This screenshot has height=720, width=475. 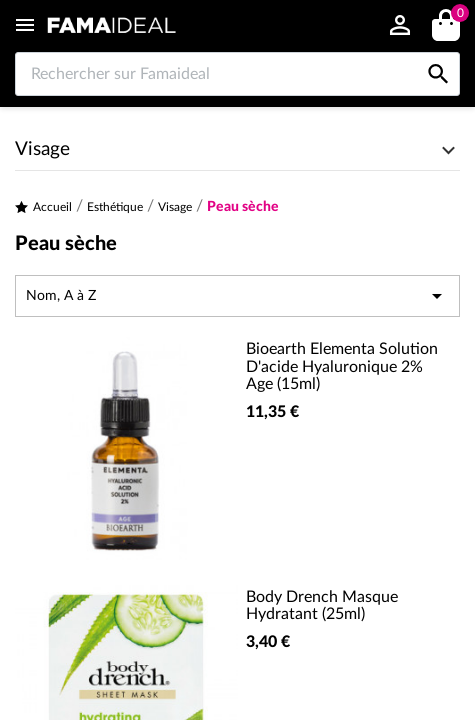 I want to click on [Rechercher sur Famaideal], so click(x=237, y=74).